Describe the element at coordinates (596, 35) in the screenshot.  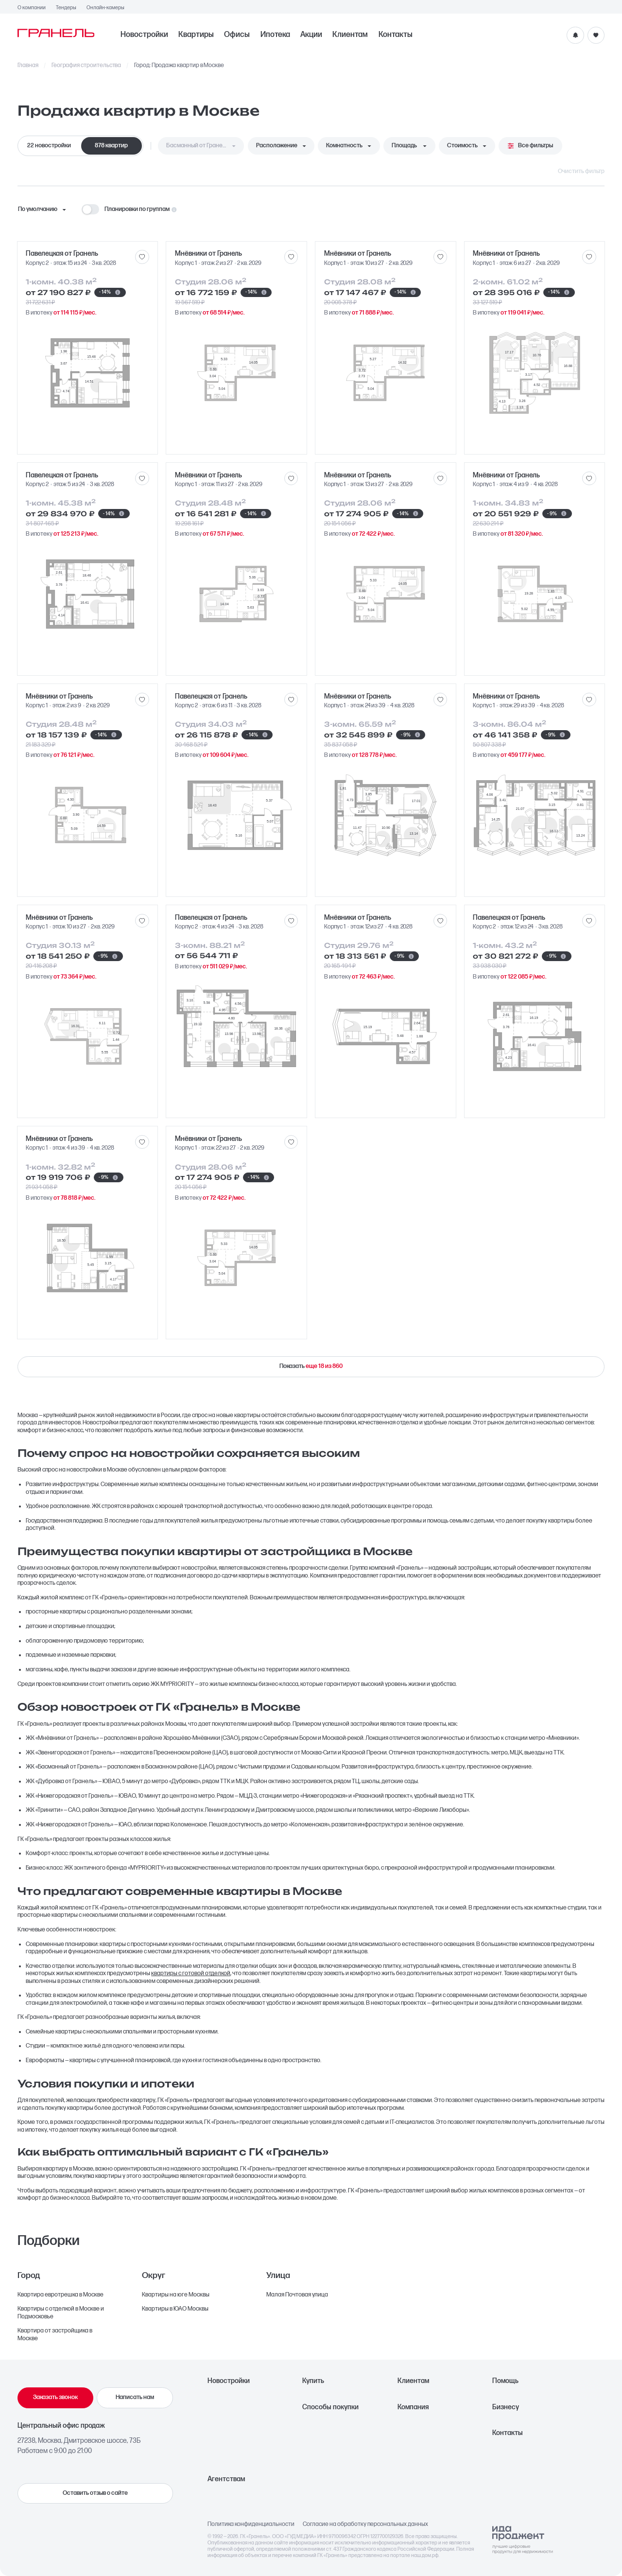
I see `[Избранное]` at that location.